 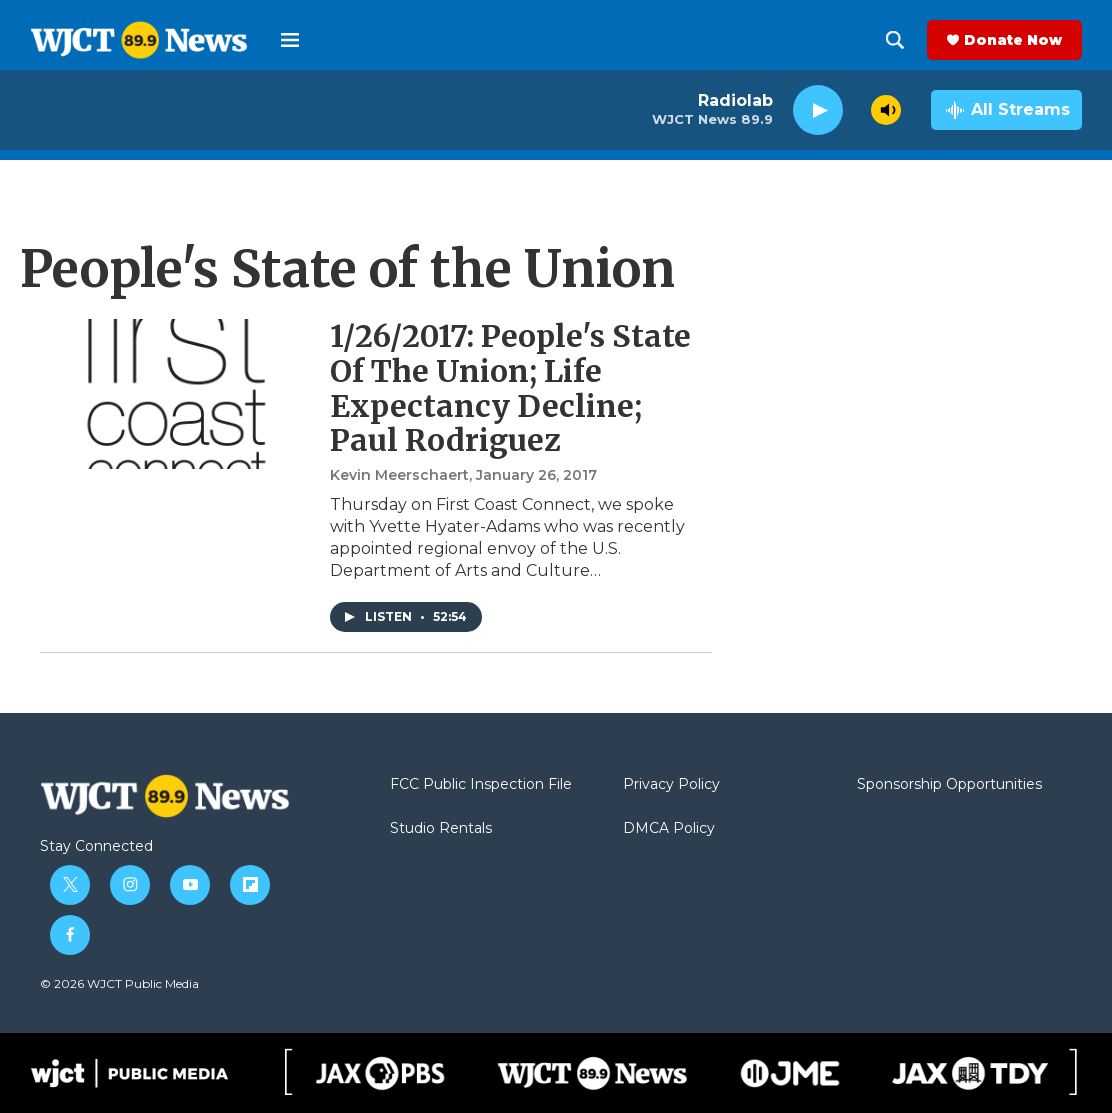 I want to click on Sponsorship Opportunities, so click(x=949, y=785).